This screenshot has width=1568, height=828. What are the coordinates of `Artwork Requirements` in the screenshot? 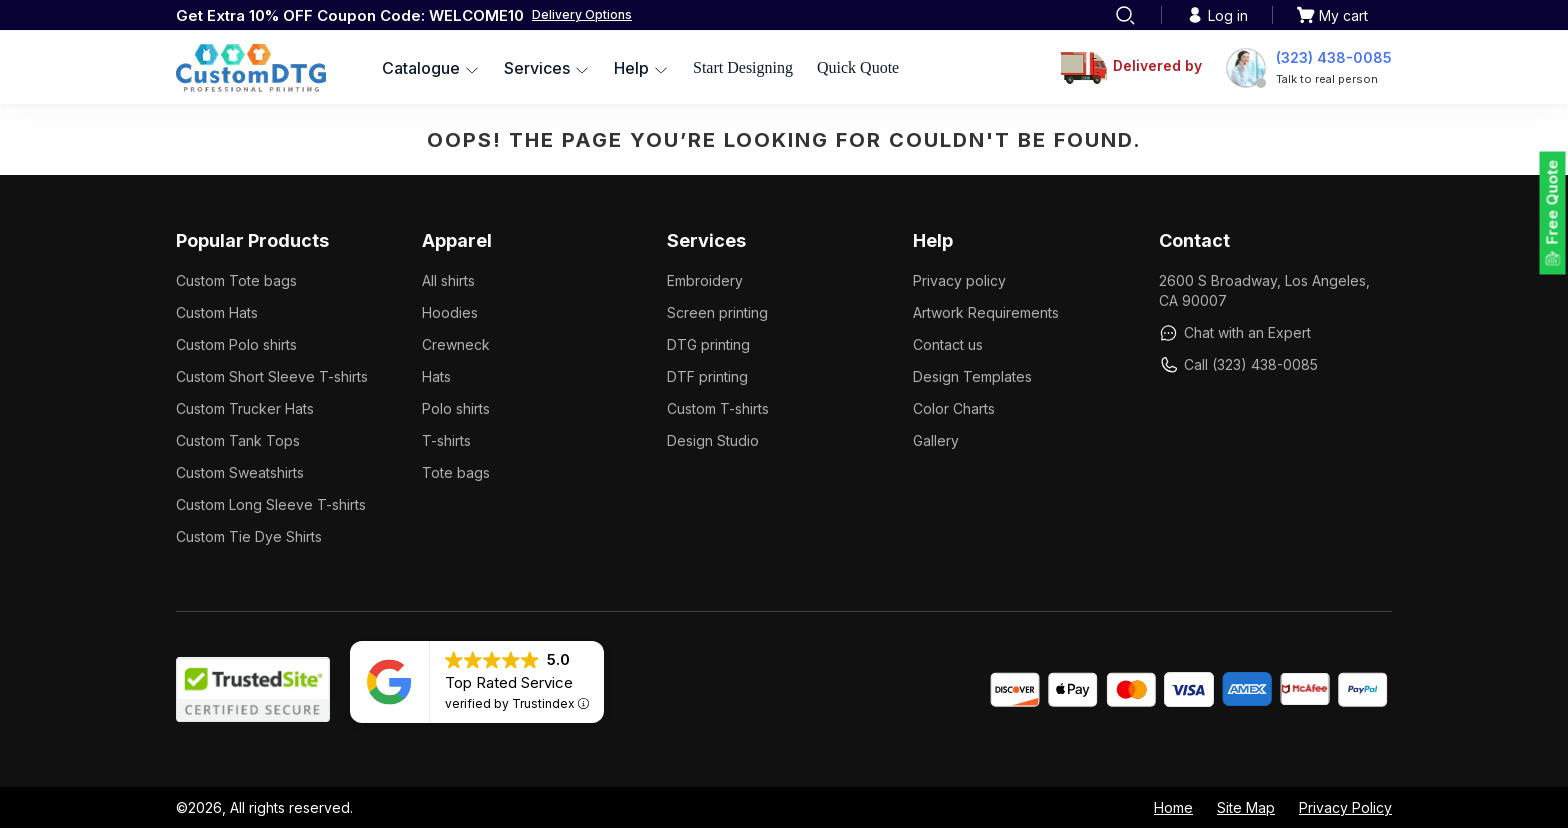 It's located at (986, 312).